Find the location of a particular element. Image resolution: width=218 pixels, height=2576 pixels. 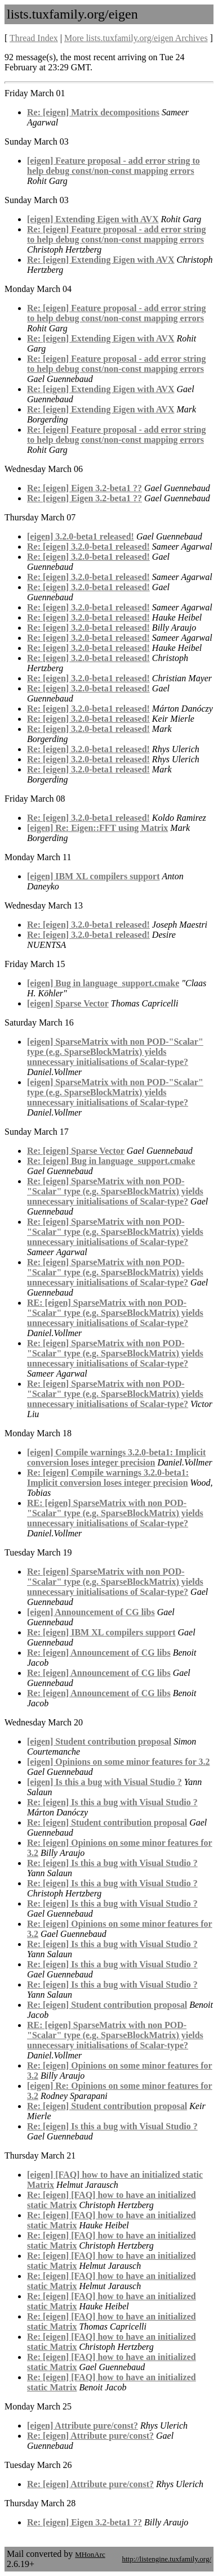

Re: [eigen] Extending Eigen with AVX is located at coordinates (101, 259).